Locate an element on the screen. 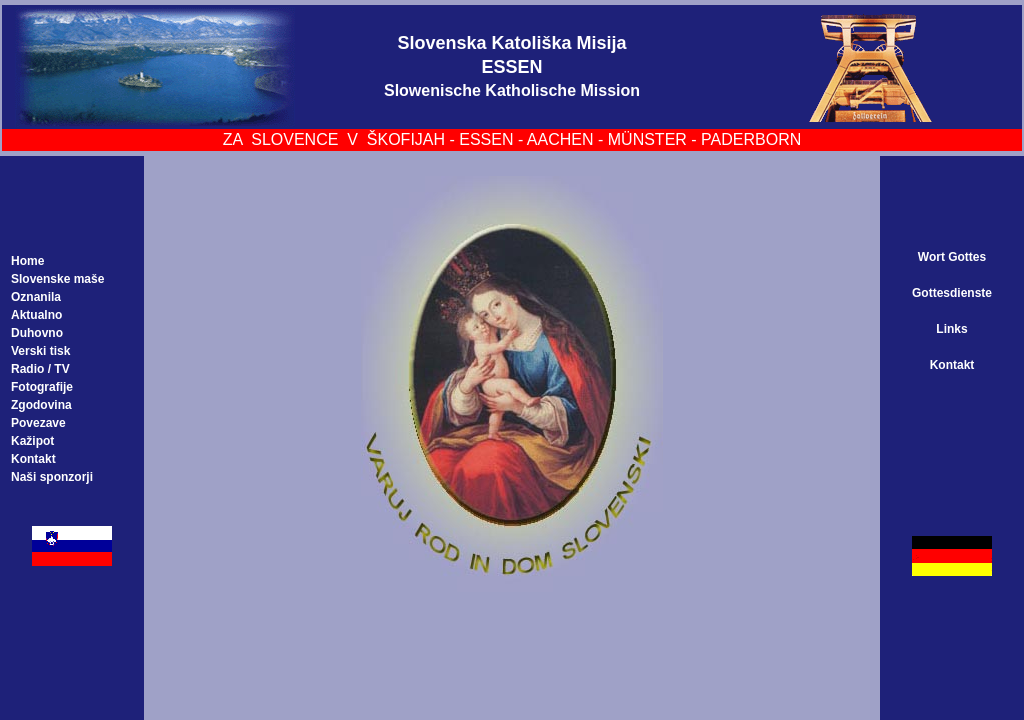  Zgodovina is located at coordinates (41, 405).